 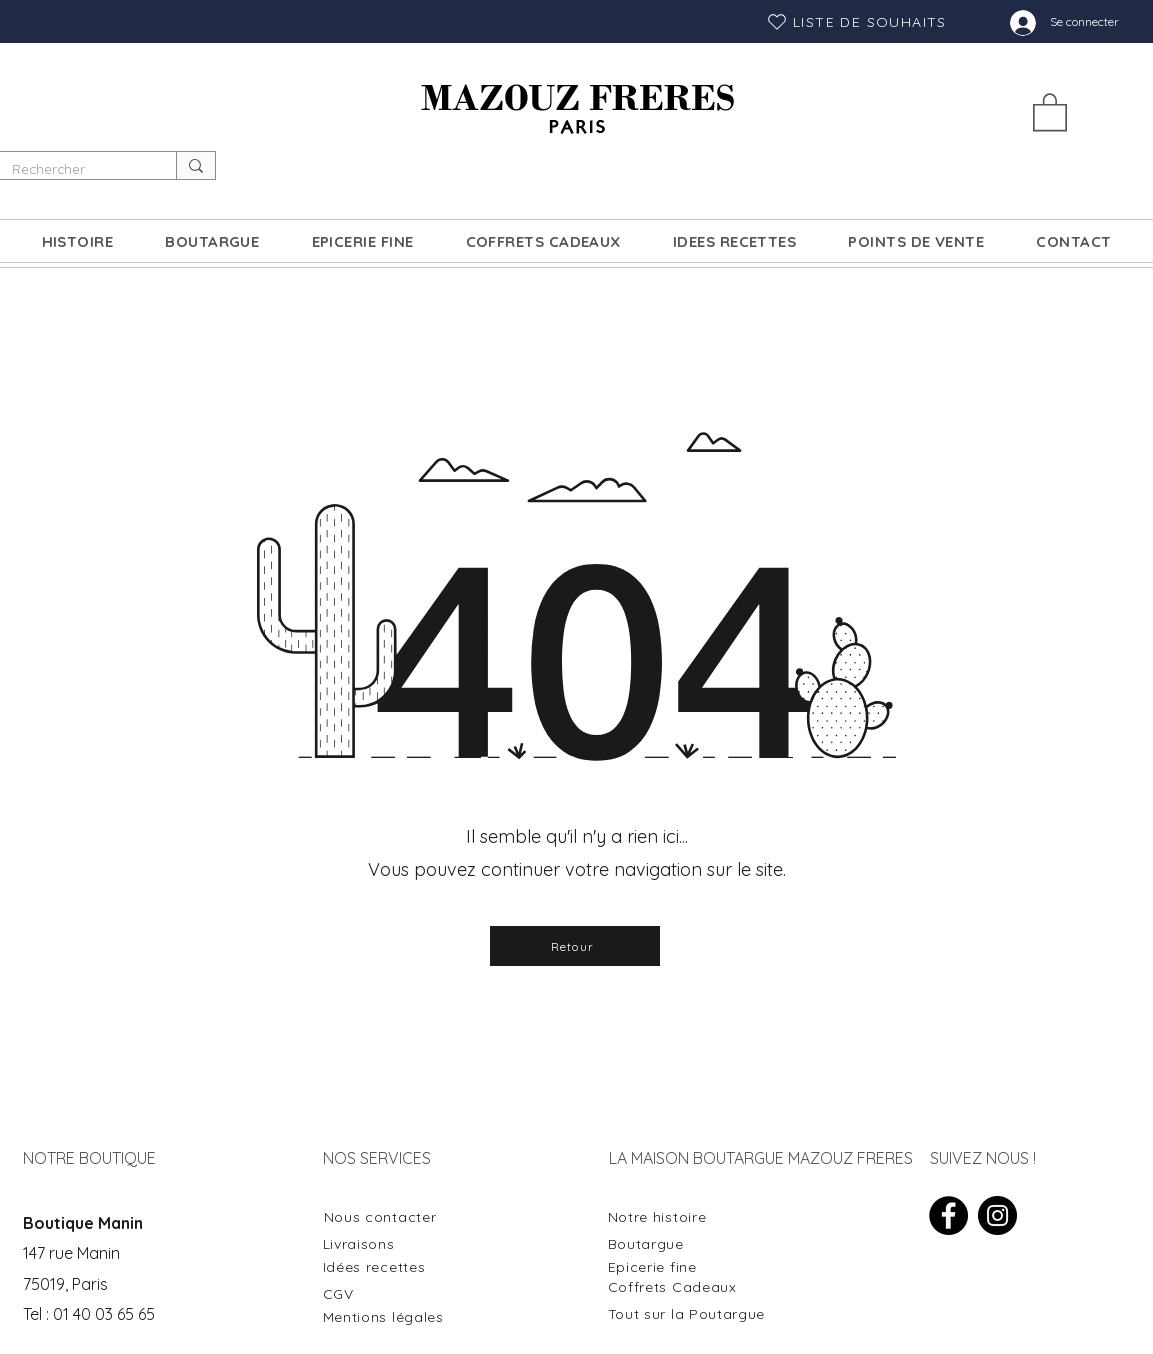 I want to click on [Retour], so click(x=575, y=946).